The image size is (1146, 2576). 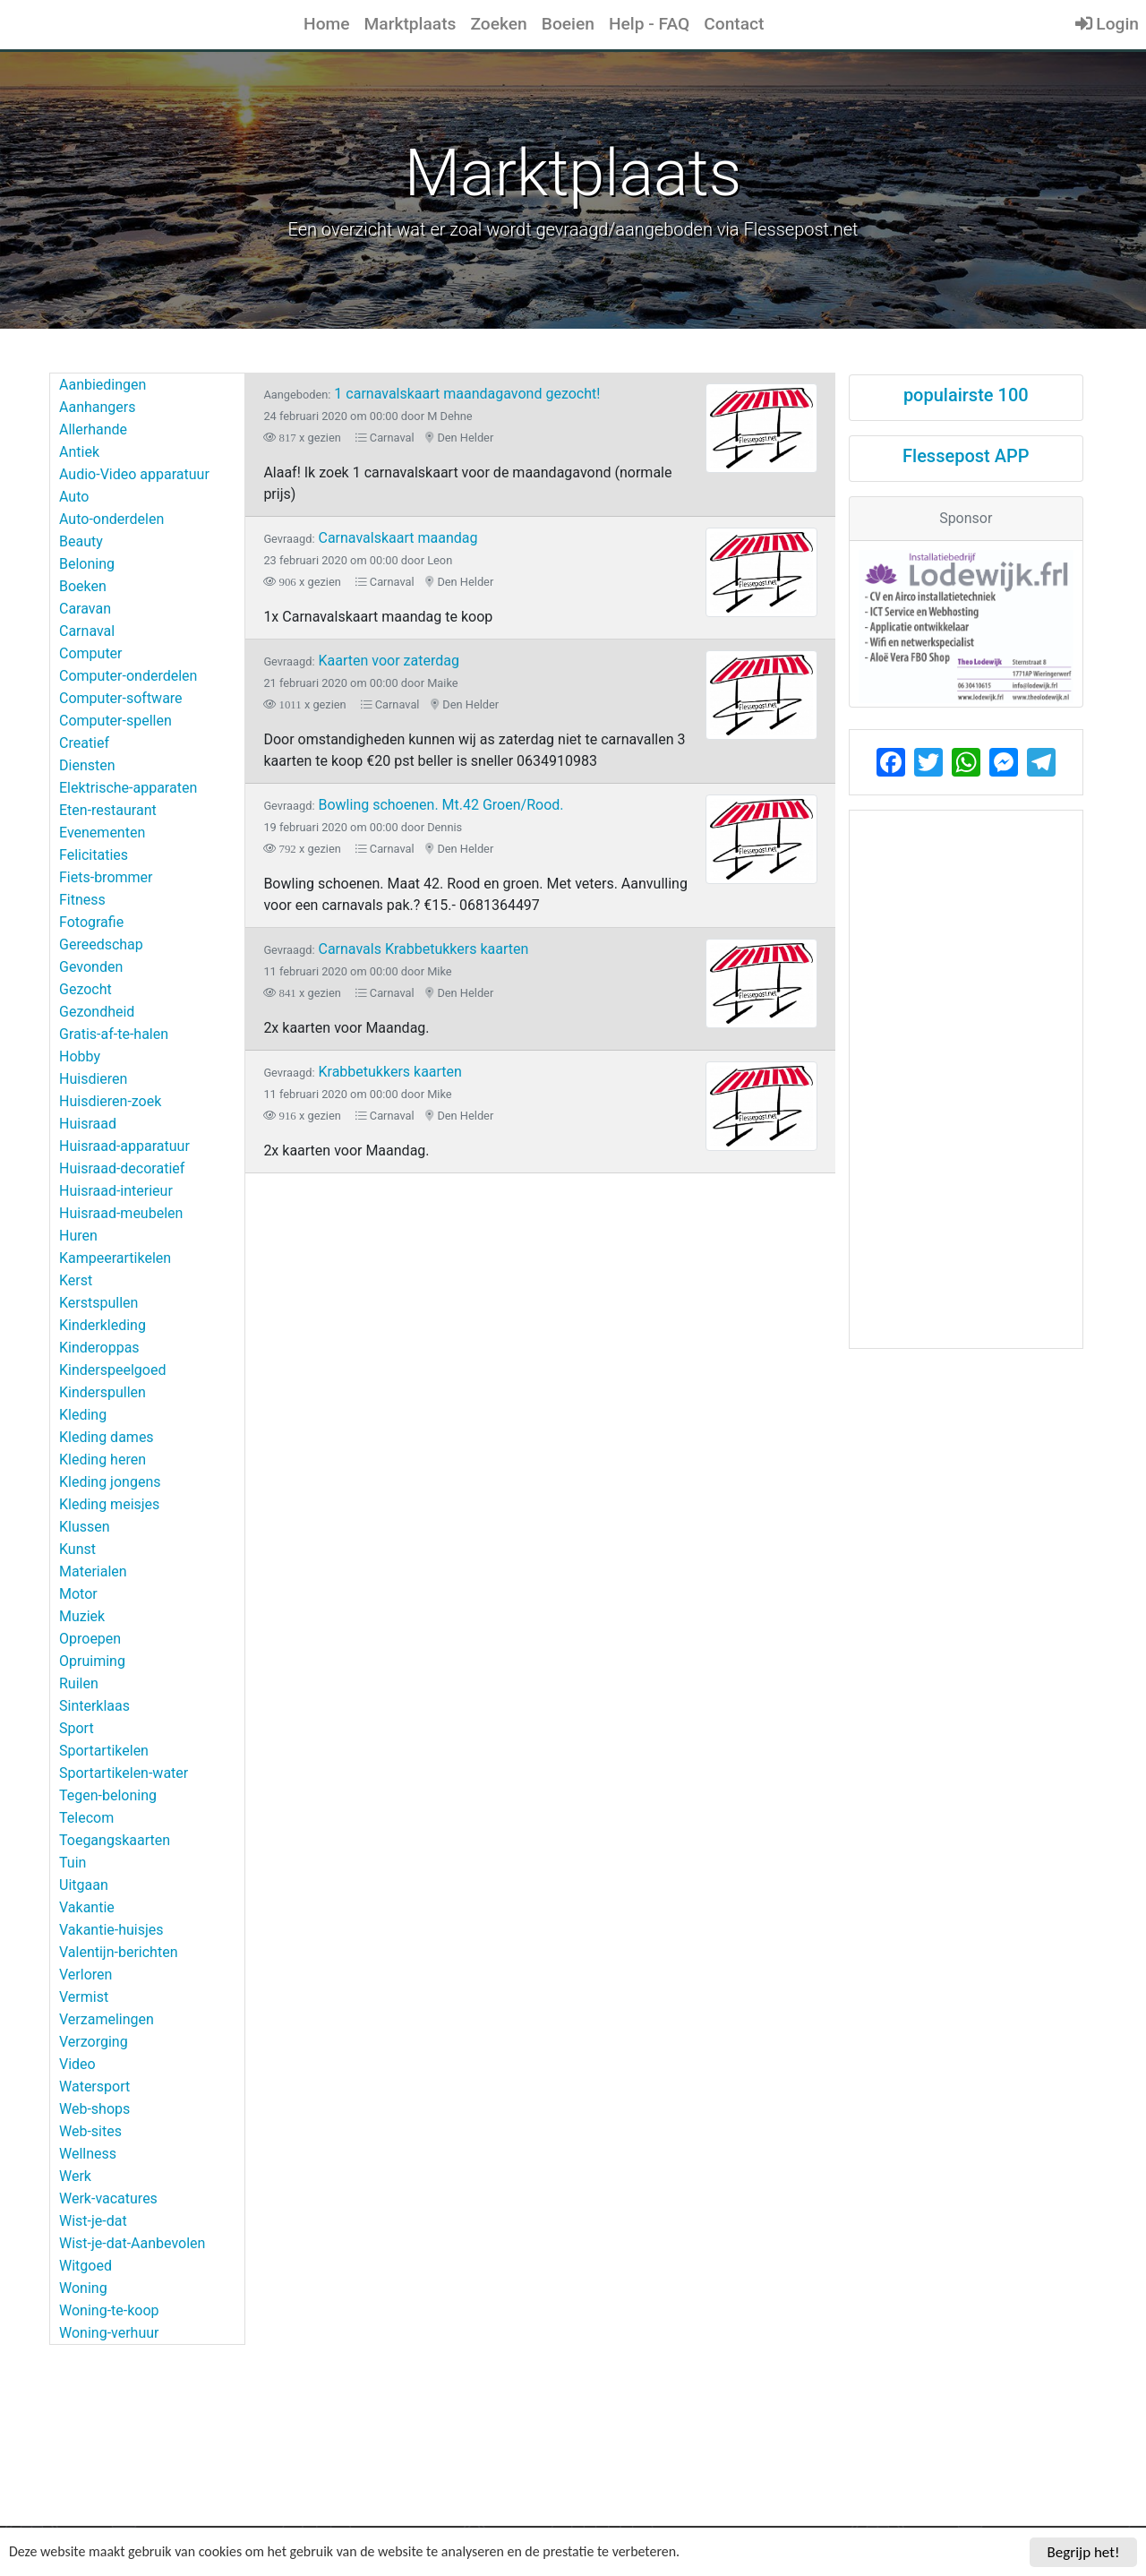 I want to click on Werk, so click(x=75, y=2176).